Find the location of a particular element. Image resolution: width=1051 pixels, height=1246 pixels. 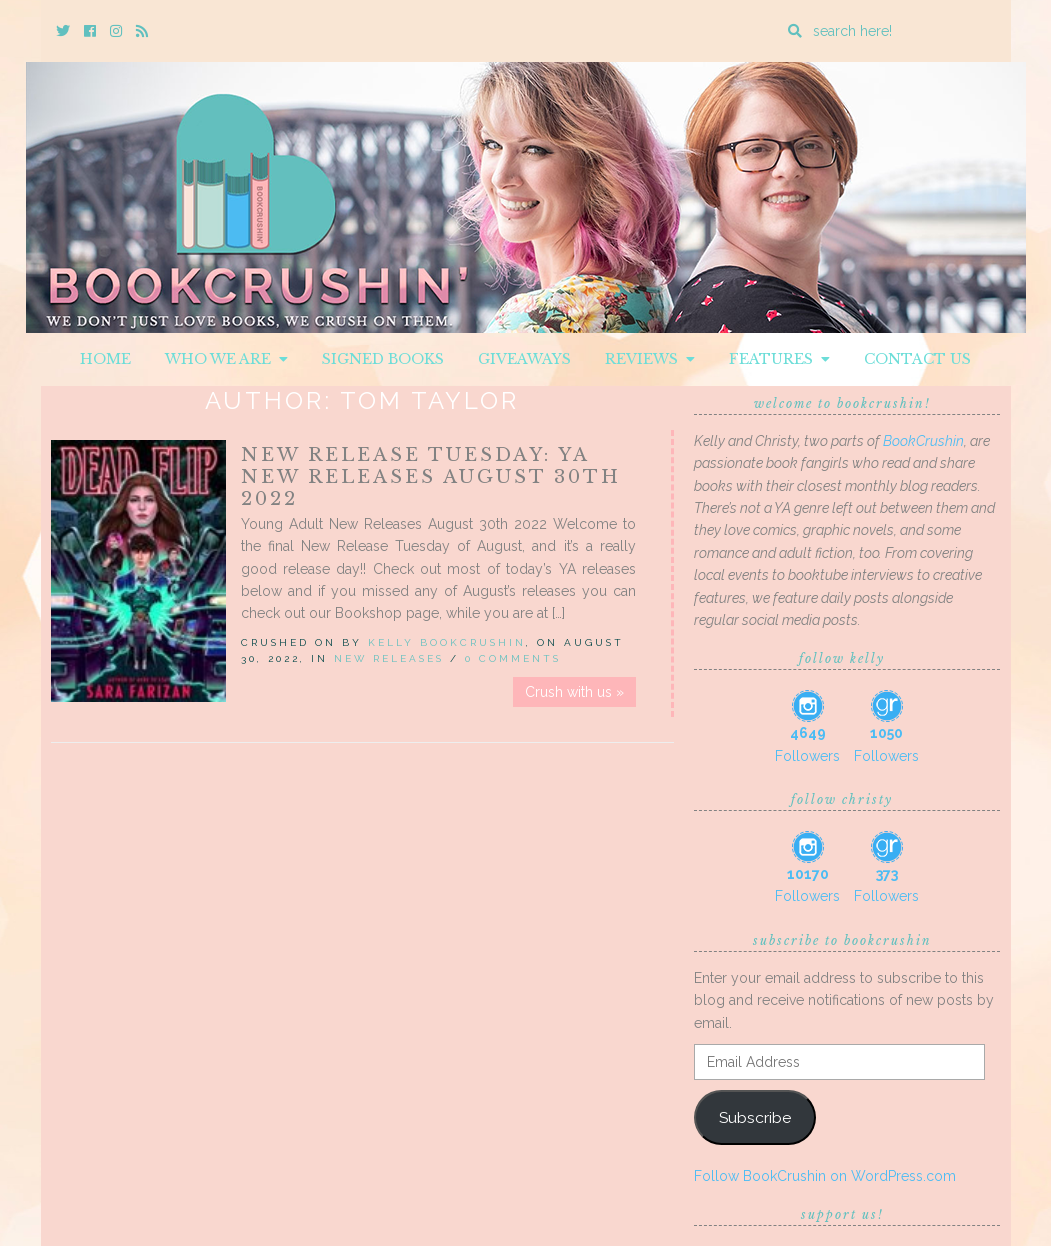

Subscribe is located at coordinates (755, 1117).